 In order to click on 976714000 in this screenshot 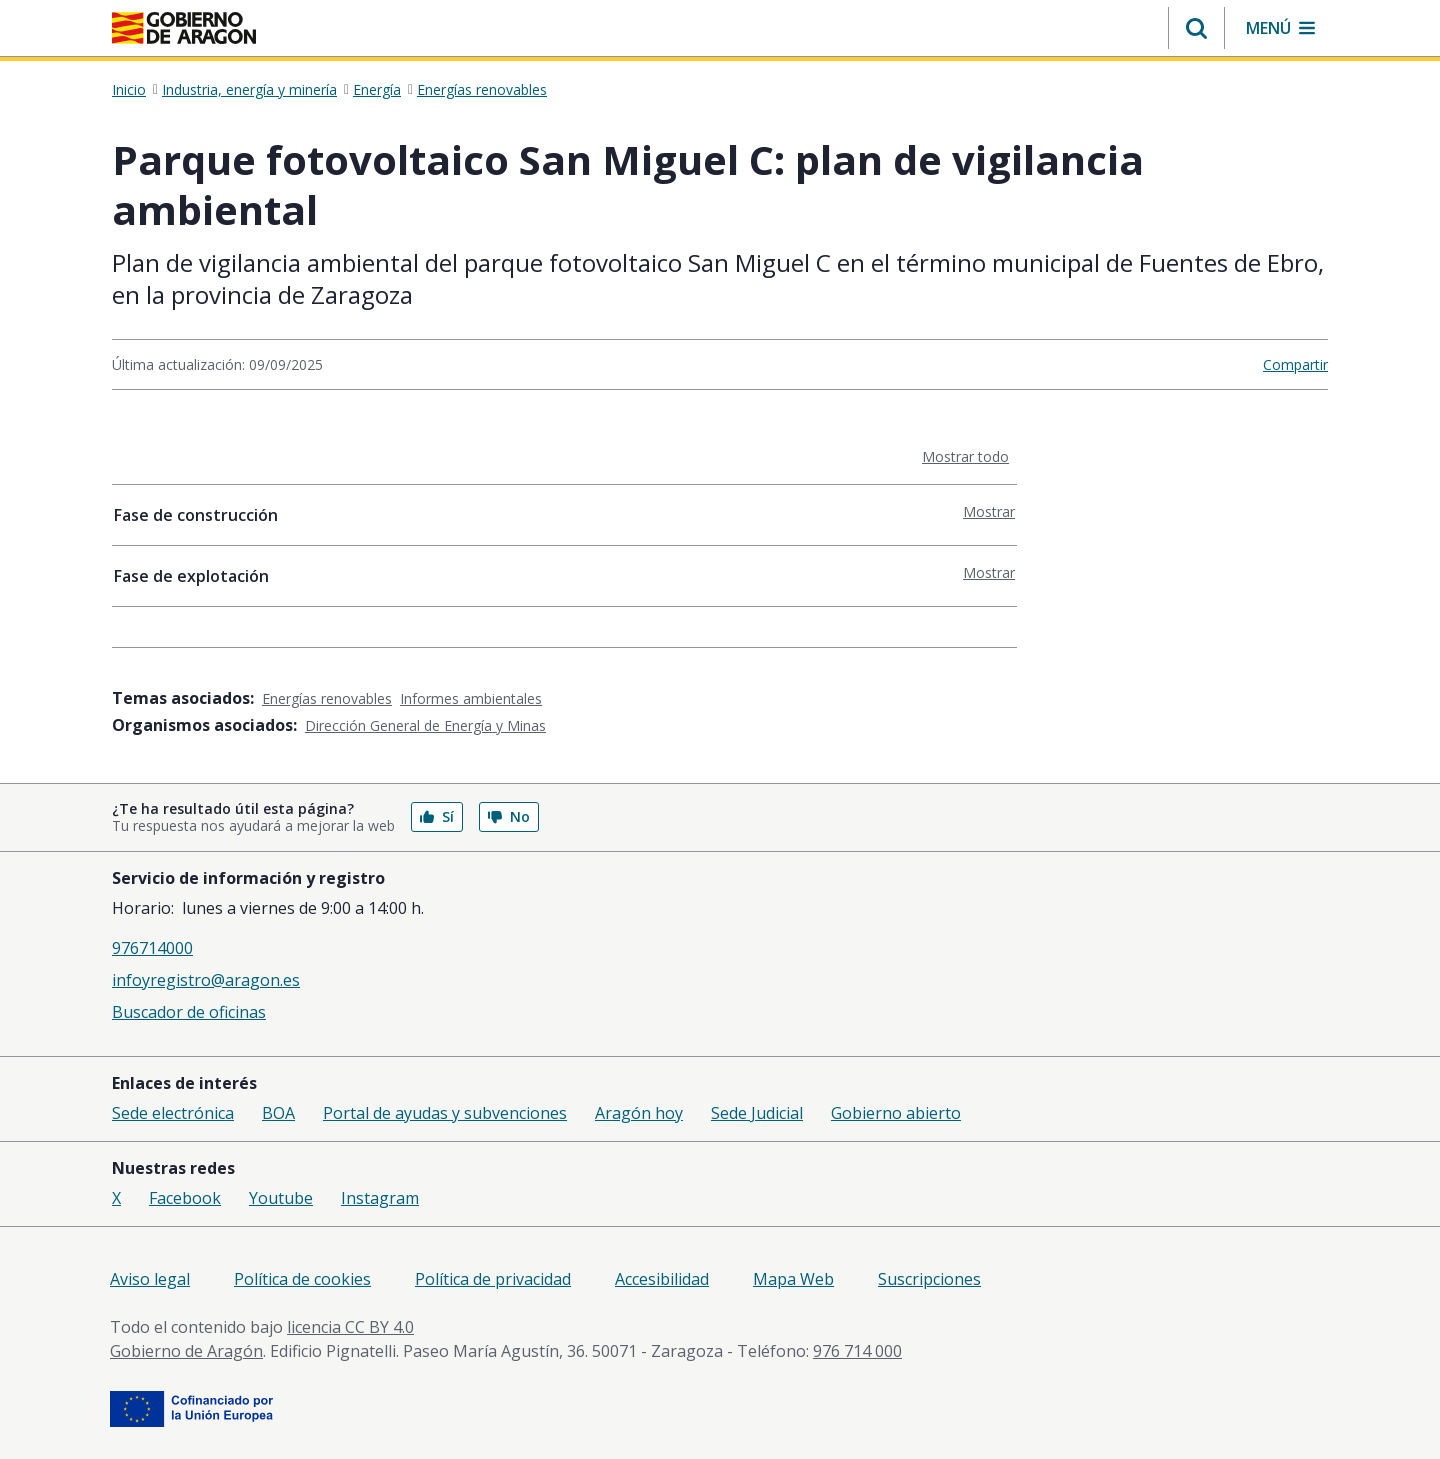, I will do `click(152, 948)`.